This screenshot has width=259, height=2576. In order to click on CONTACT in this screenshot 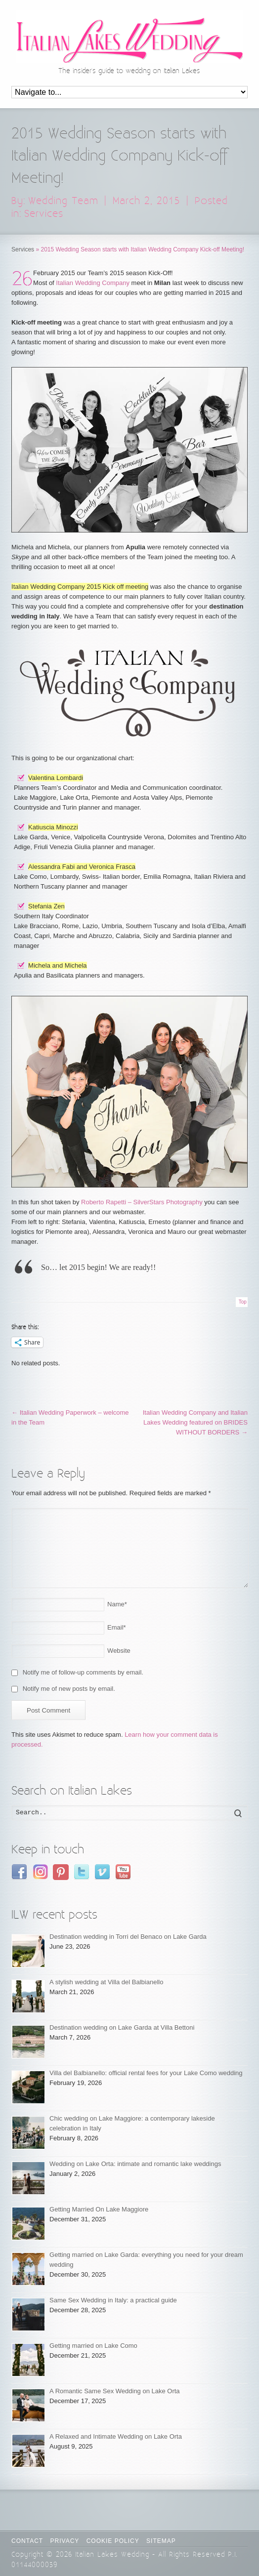, I will do `click(27, 2540)`.